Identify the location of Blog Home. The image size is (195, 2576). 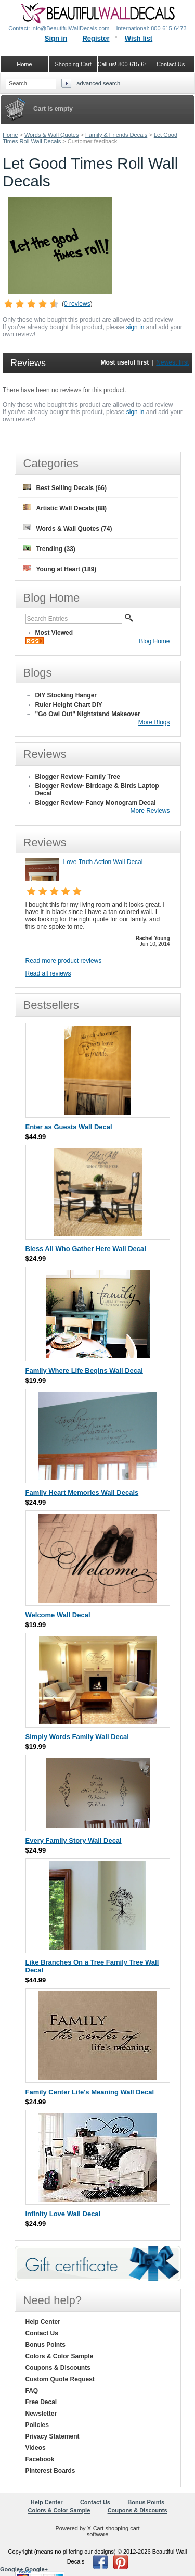
(154, 641).